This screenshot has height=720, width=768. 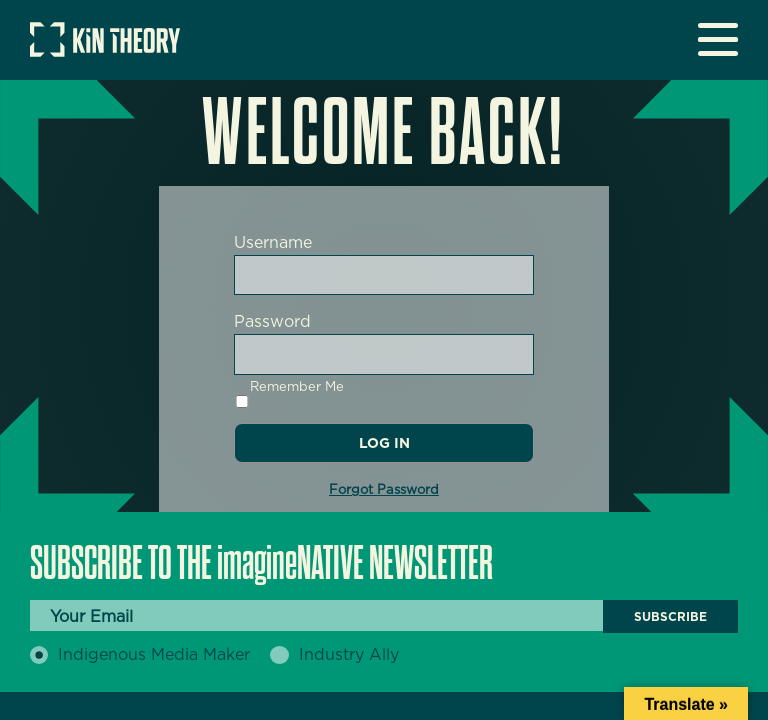 I want to click on Forgot Password, so click(x=384, y=489).